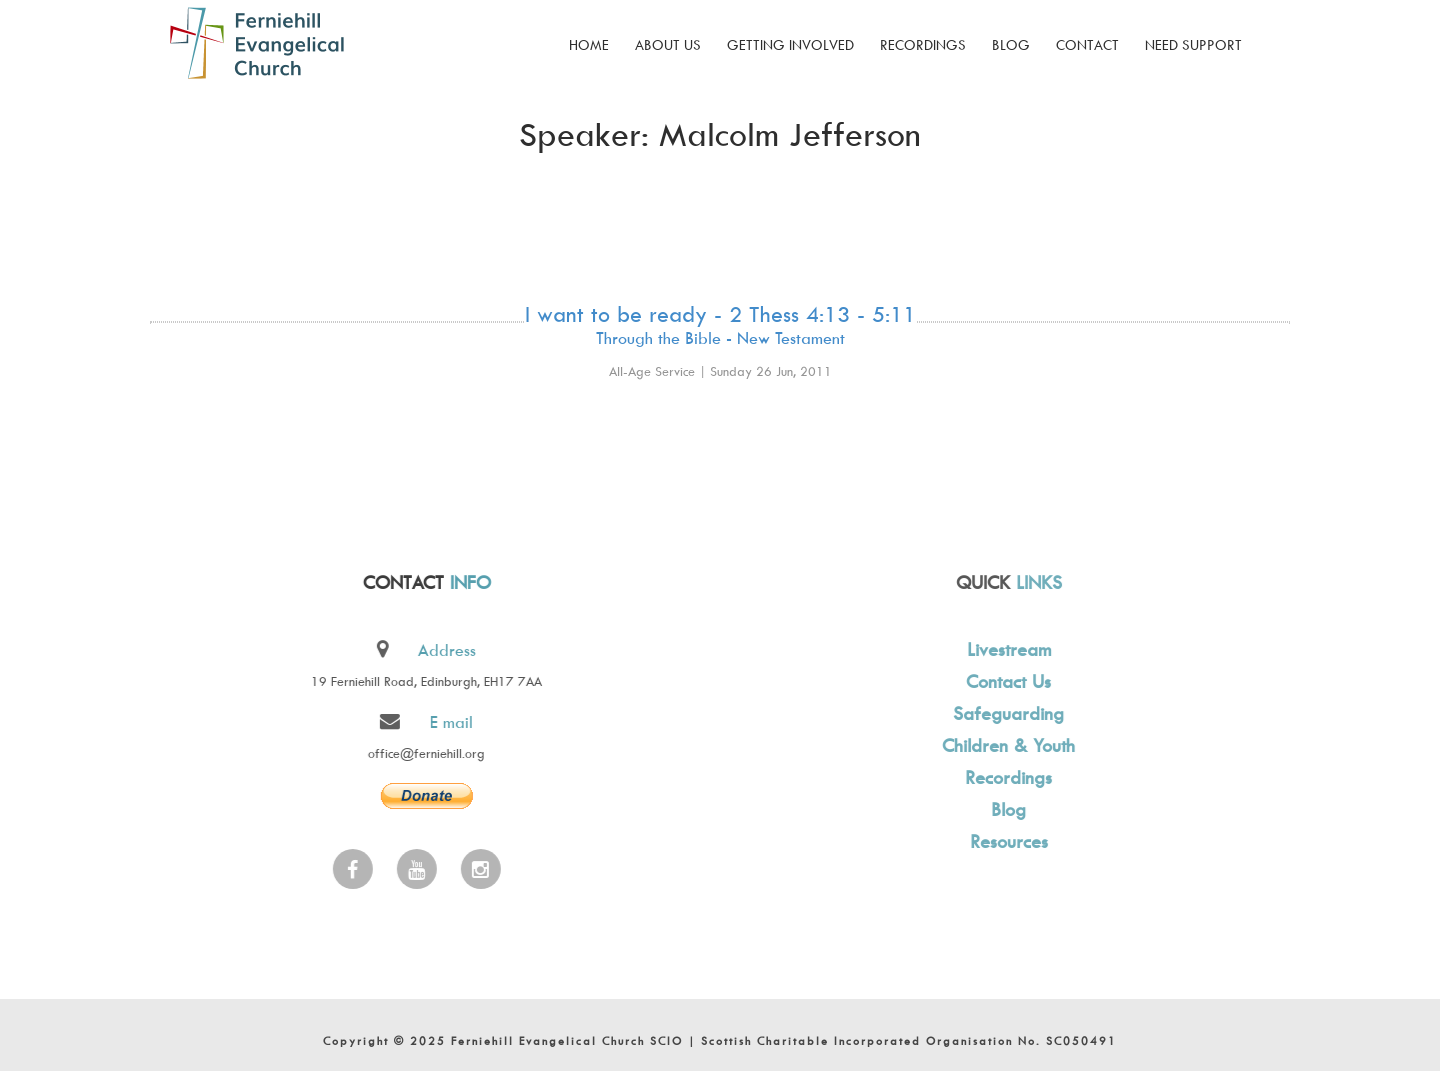 This screenshot has height=1071, width=1440. Describe the element at coordinates (589, 44) in the screenshot. I see `Home` at that location.